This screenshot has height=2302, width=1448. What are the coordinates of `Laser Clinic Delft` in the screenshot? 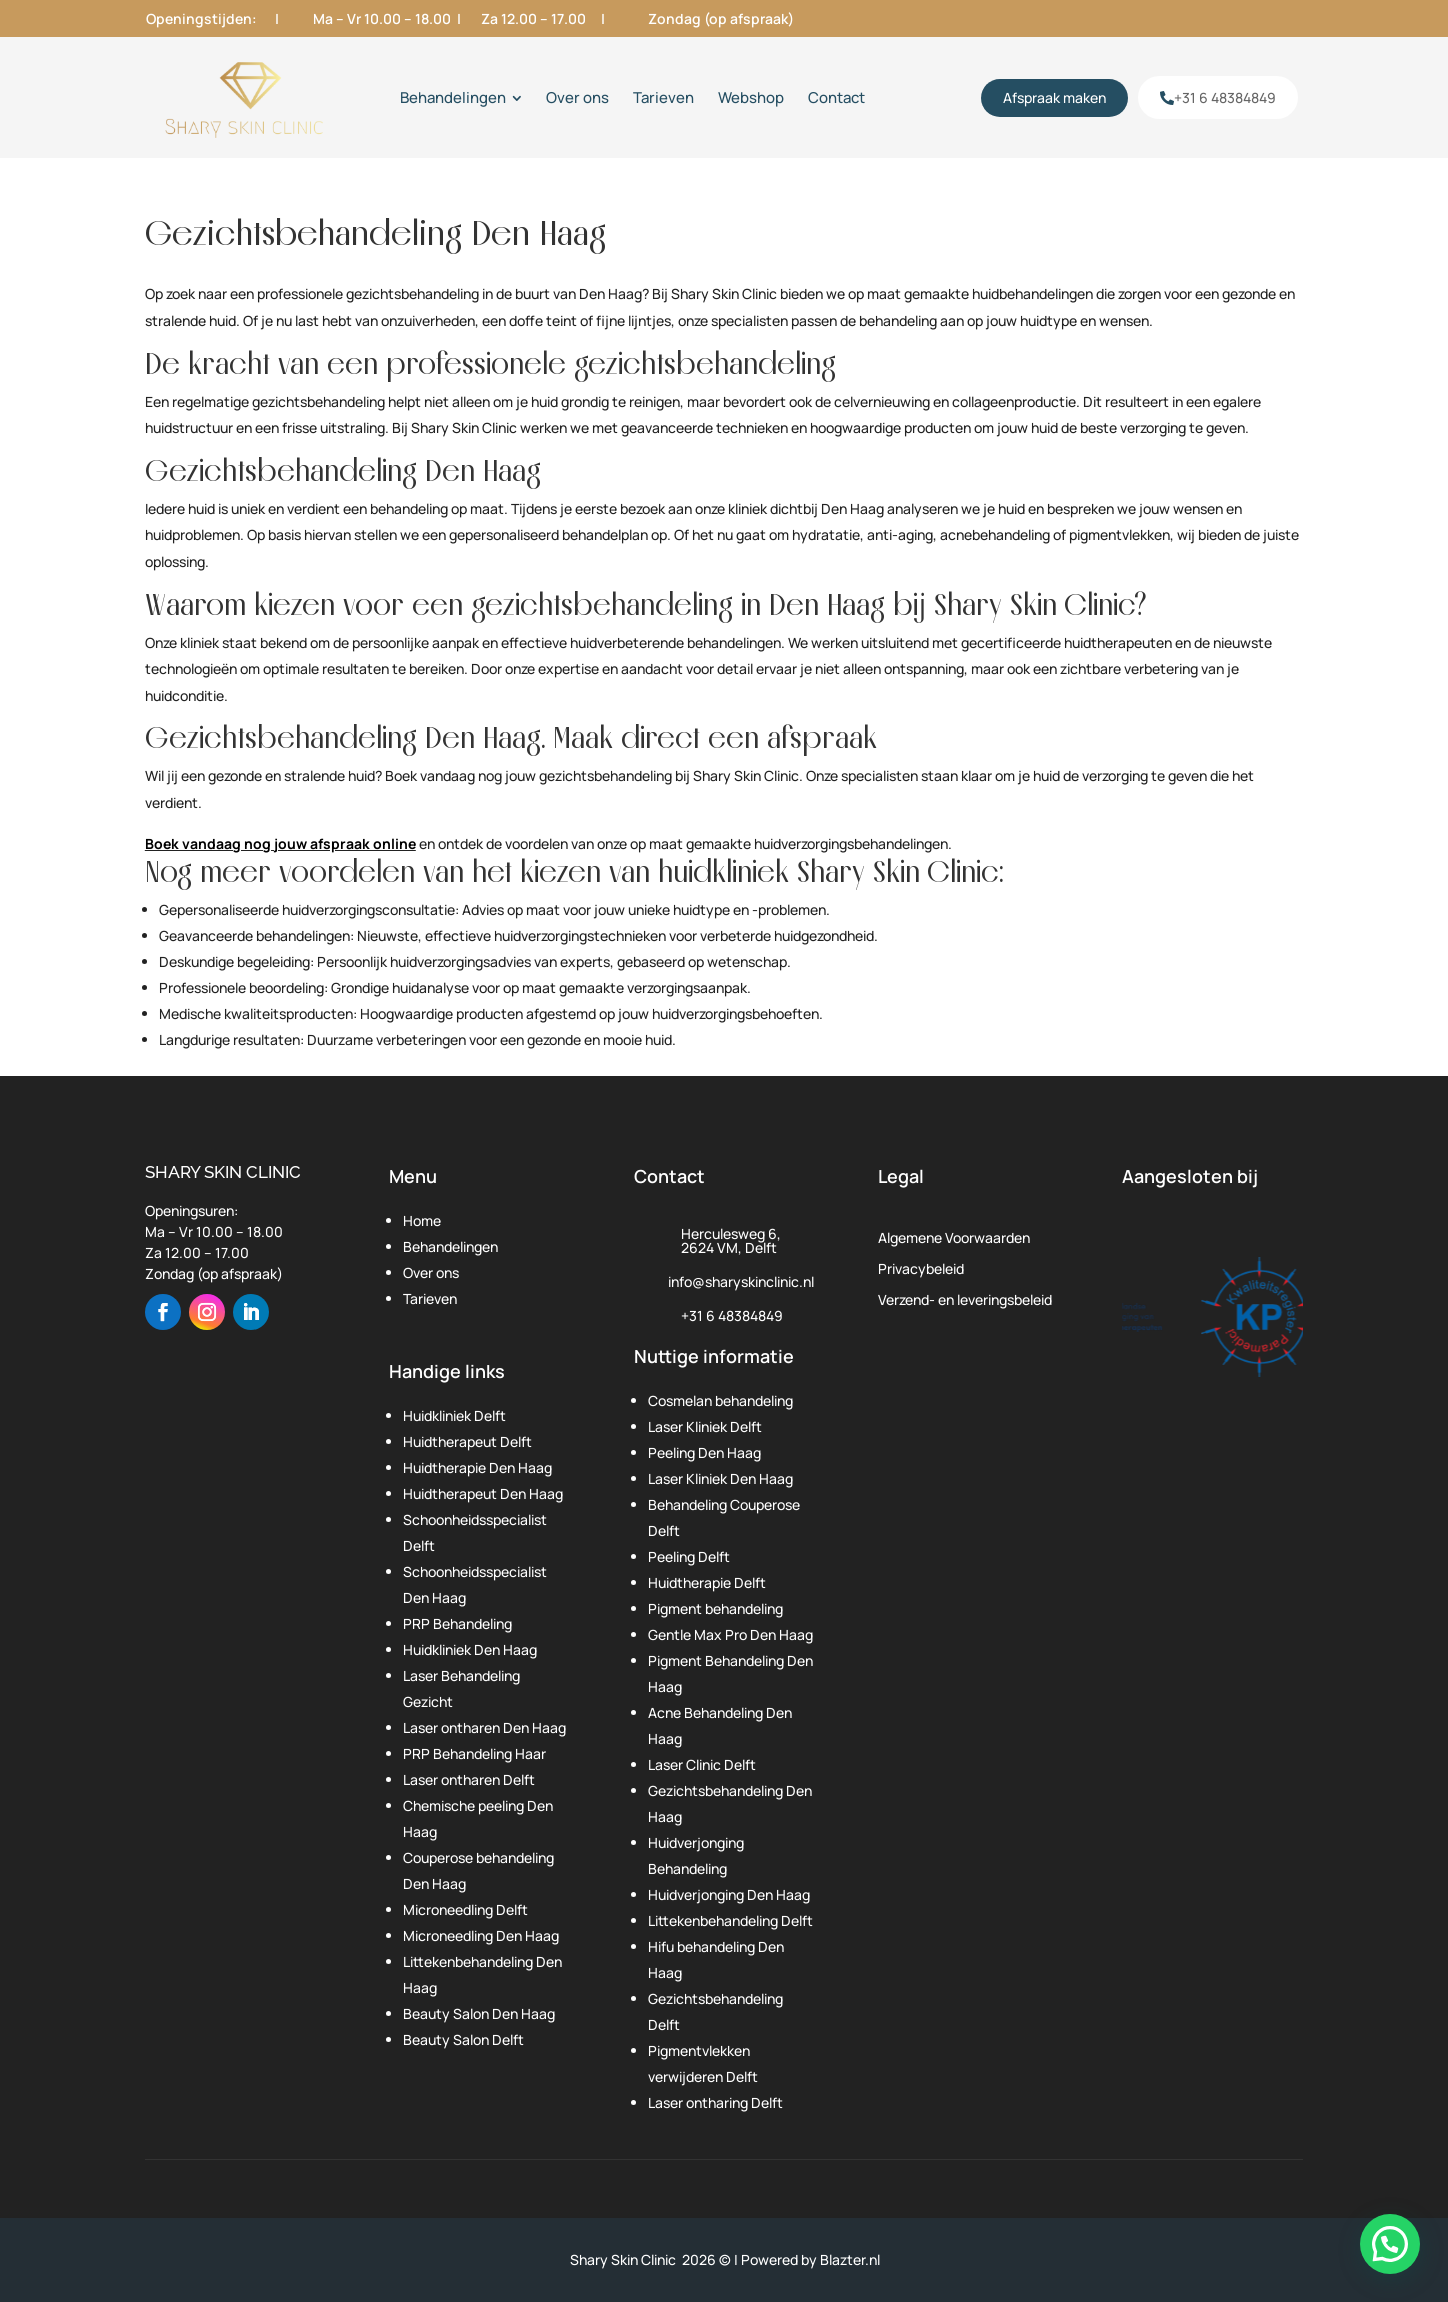 It's located at (702, 1764).